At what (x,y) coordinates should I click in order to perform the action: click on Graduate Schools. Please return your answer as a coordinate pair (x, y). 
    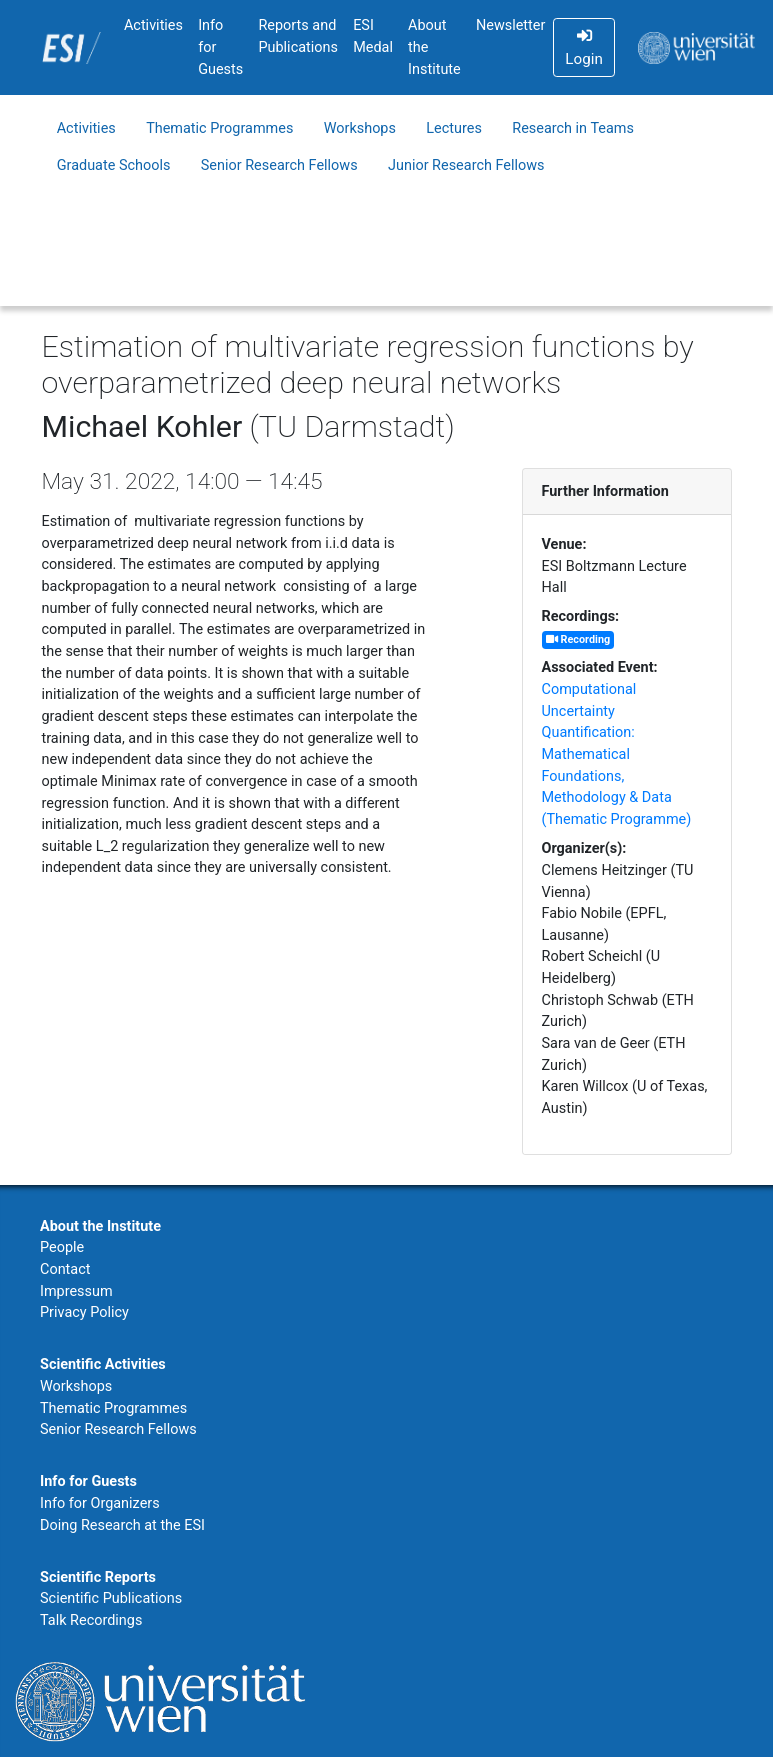
    Looking at the image, I should click on (114, 165).